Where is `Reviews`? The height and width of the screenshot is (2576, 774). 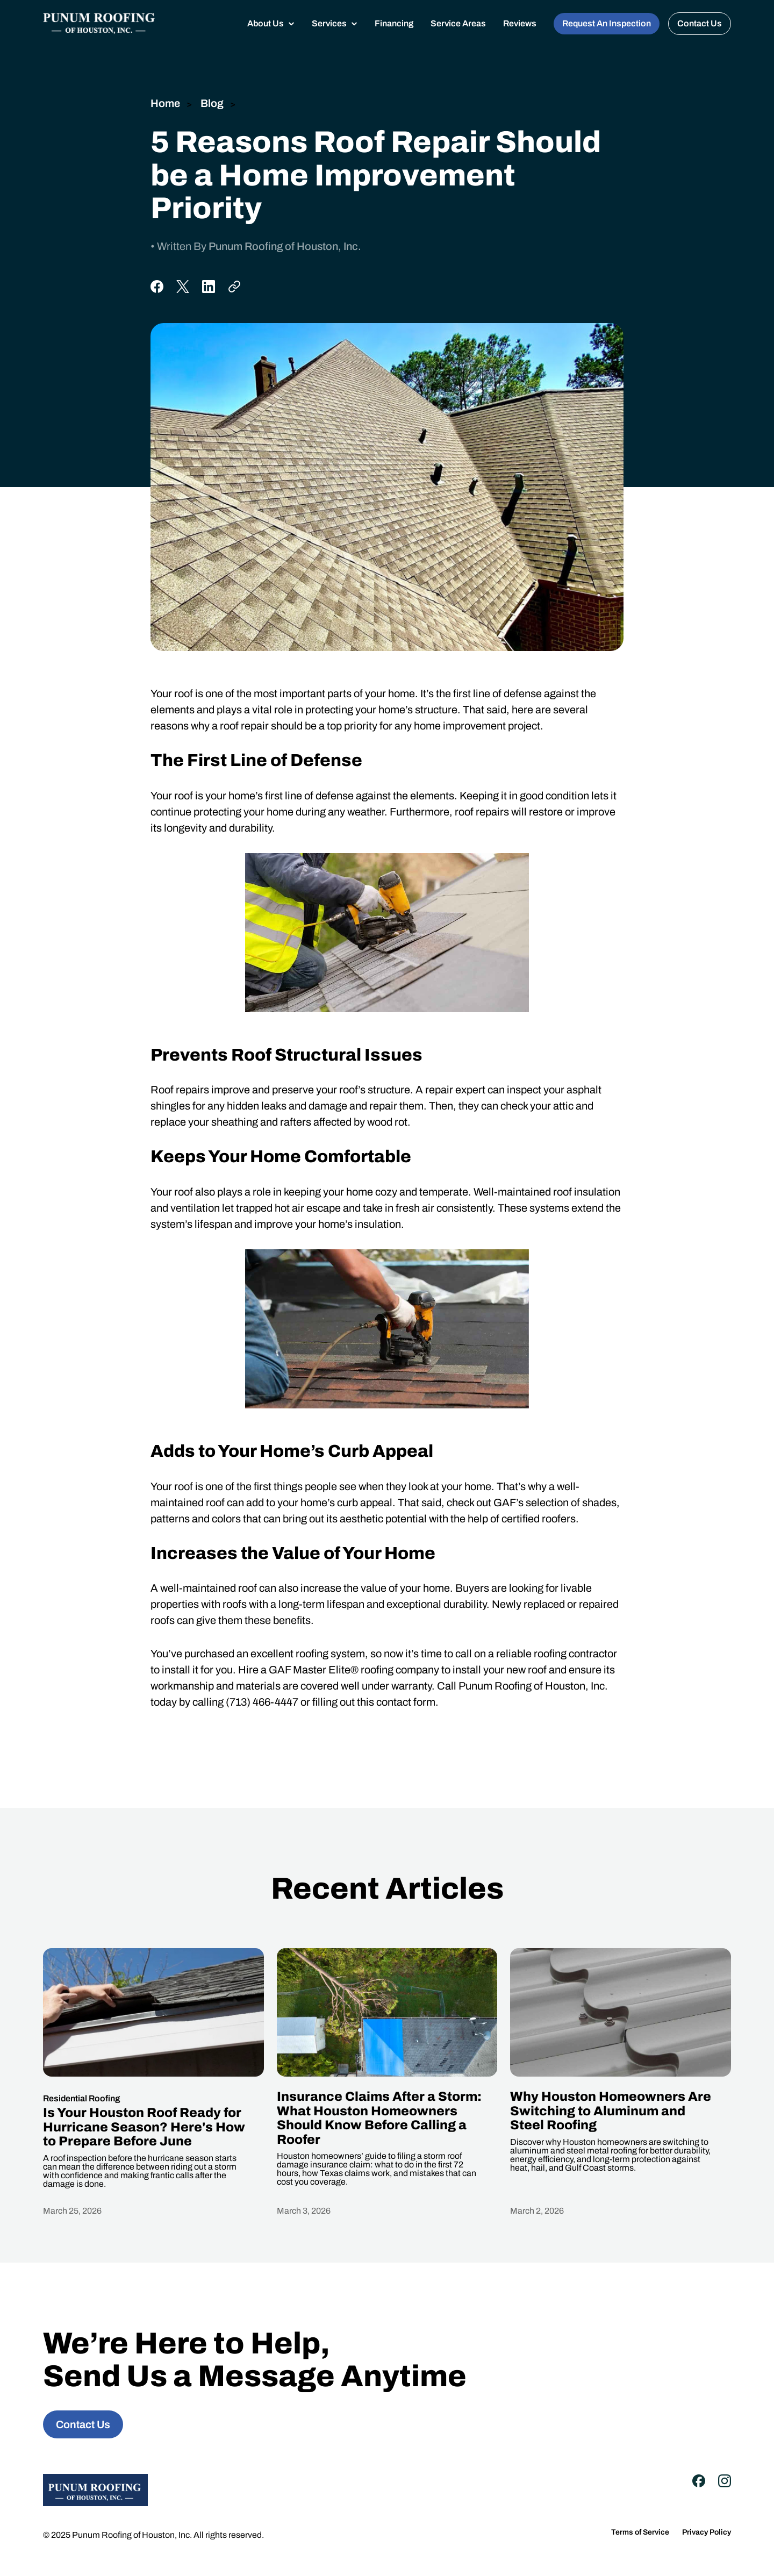 Reviews is located at coordinates (519, 23).